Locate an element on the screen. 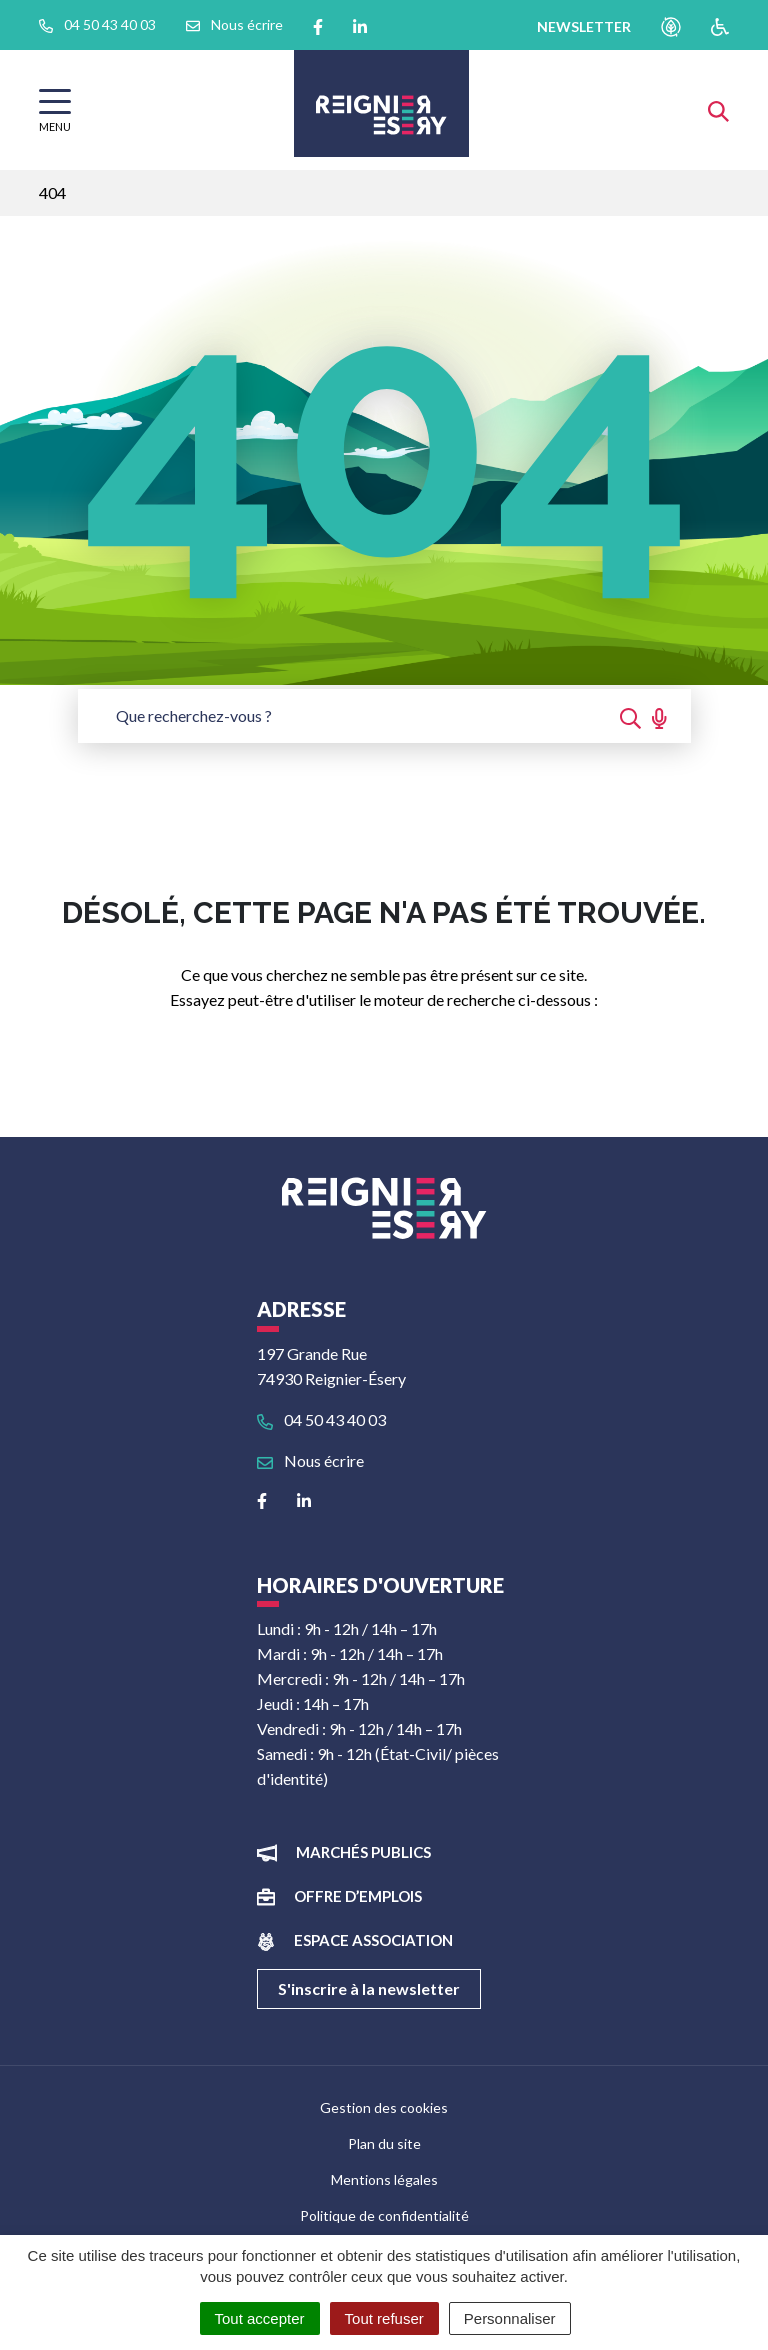 This screenshot has height=2350, width=768. Tout refuser [Cookies : Tout refuser] is located at coordinates (384, 2318).